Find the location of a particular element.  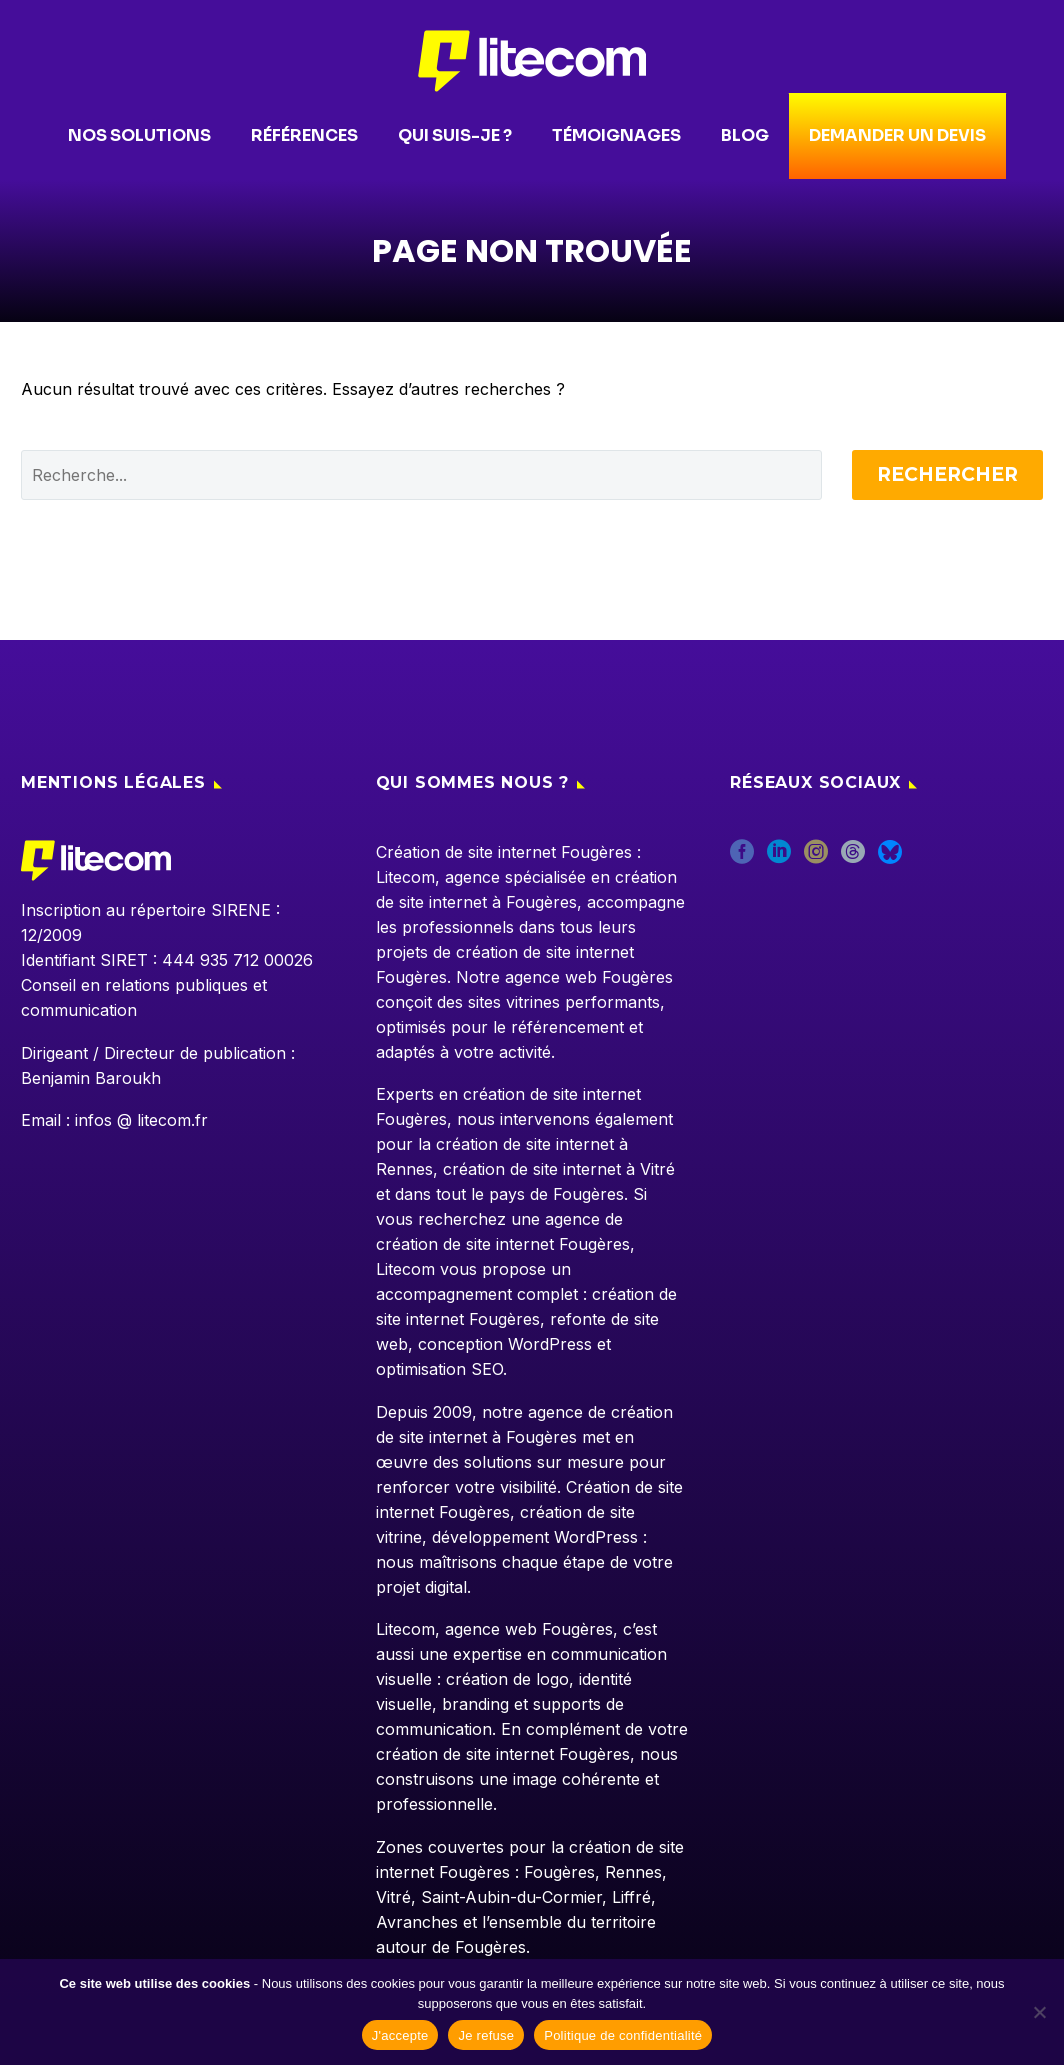

Demander un devis is located at coordinates (897, 135).